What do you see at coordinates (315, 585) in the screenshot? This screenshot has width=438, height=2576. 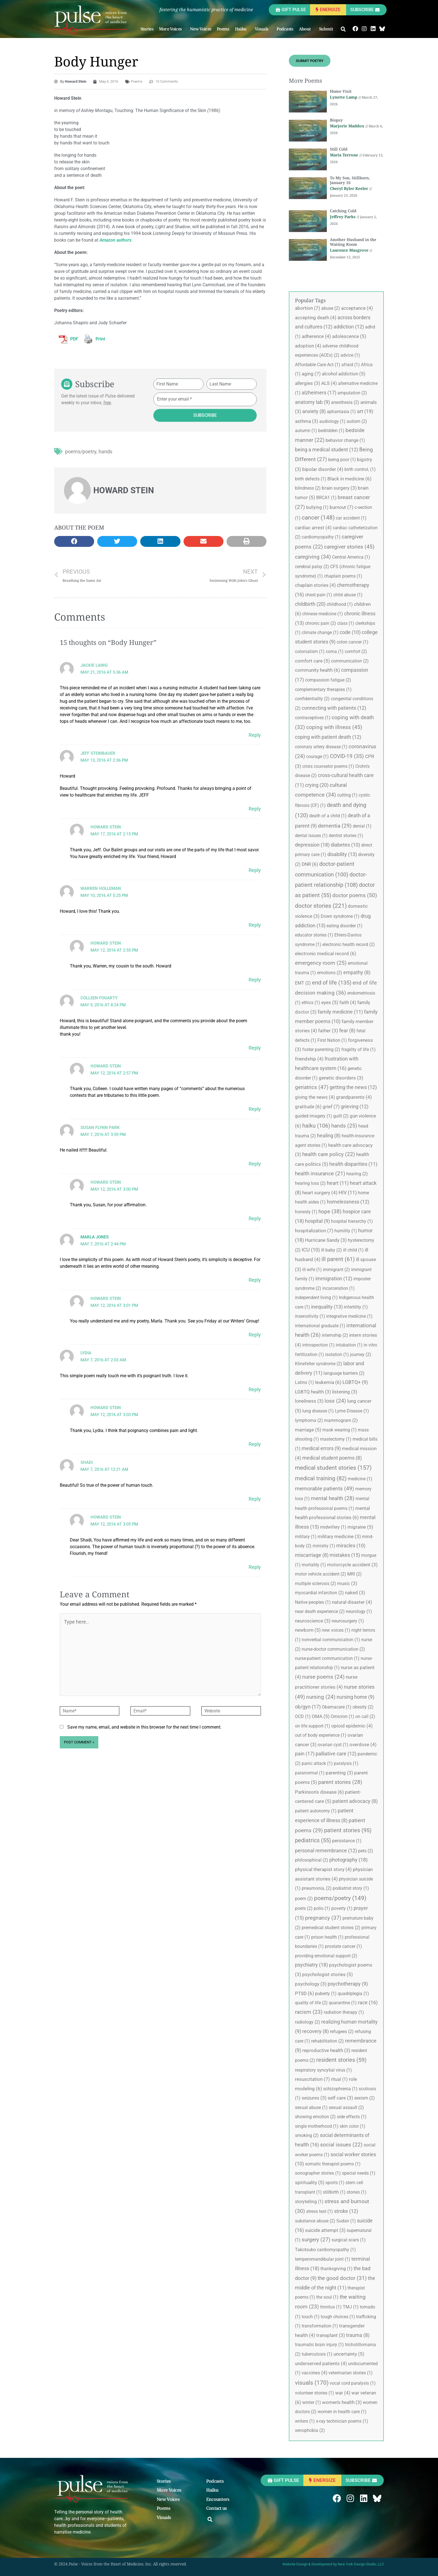 I see `chaplain stories [chaplain stories (4 items)]` at bounding box center [315, 585].